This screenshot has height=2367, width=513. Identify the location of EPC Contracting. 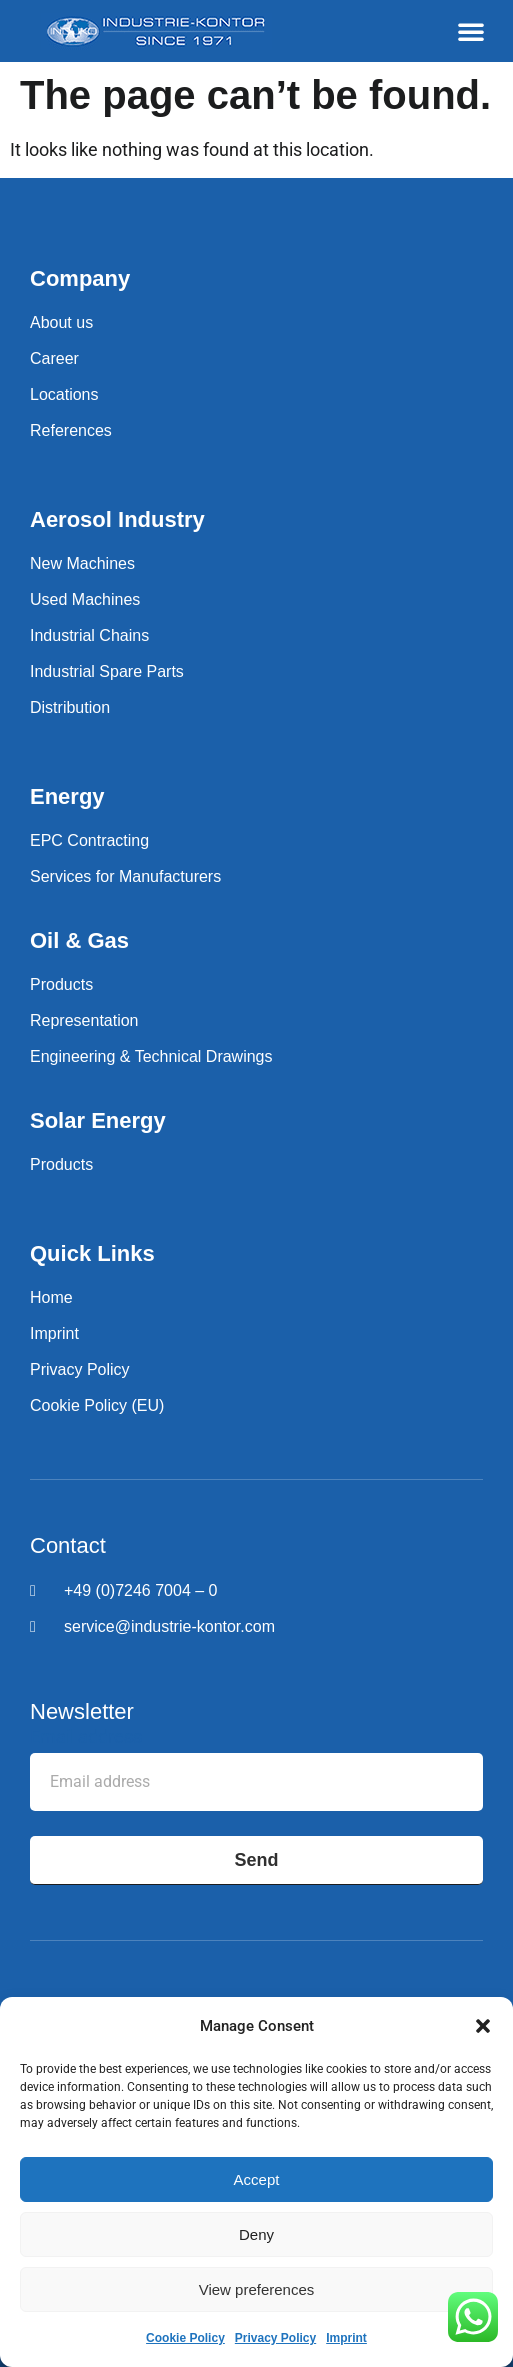
(89, 840).